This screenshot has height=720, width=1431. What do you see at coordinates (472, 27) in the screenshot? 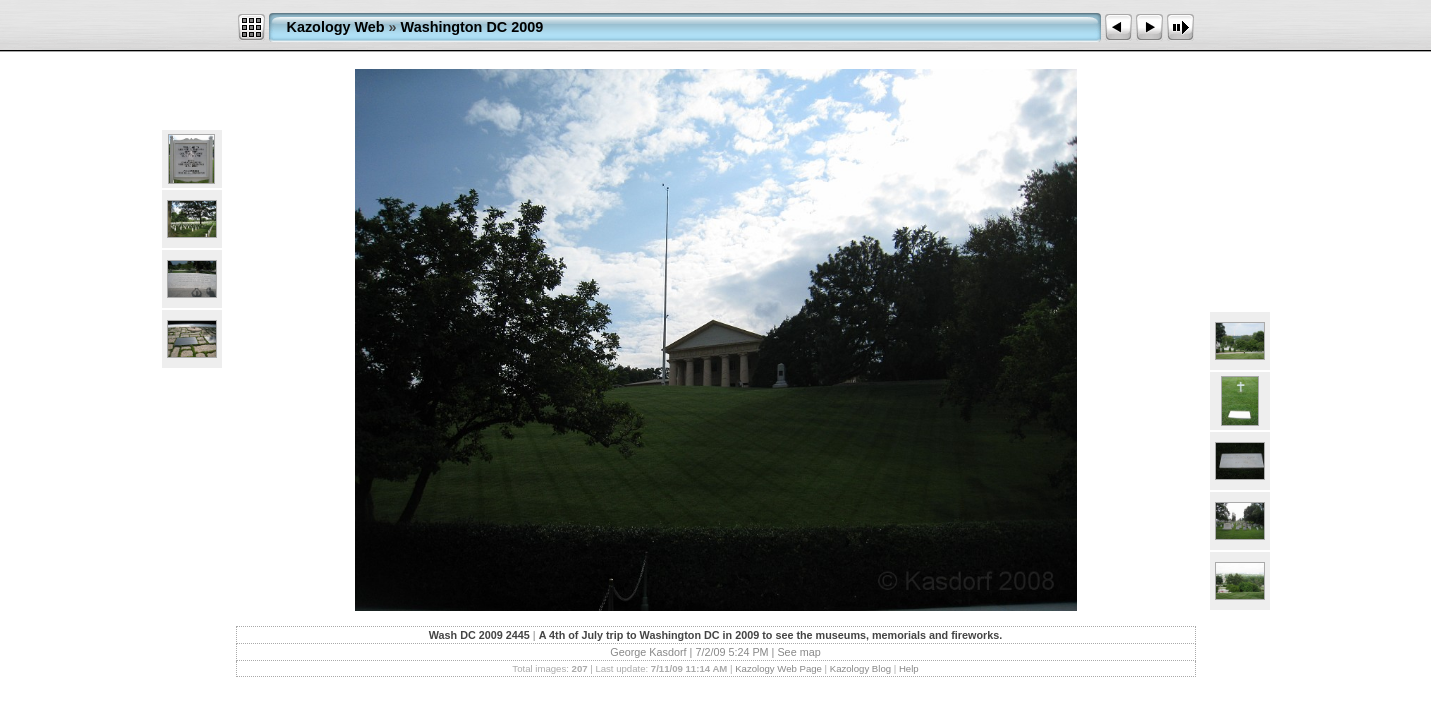
I see `Washington DC 2009` at bounding box center [472, 27].